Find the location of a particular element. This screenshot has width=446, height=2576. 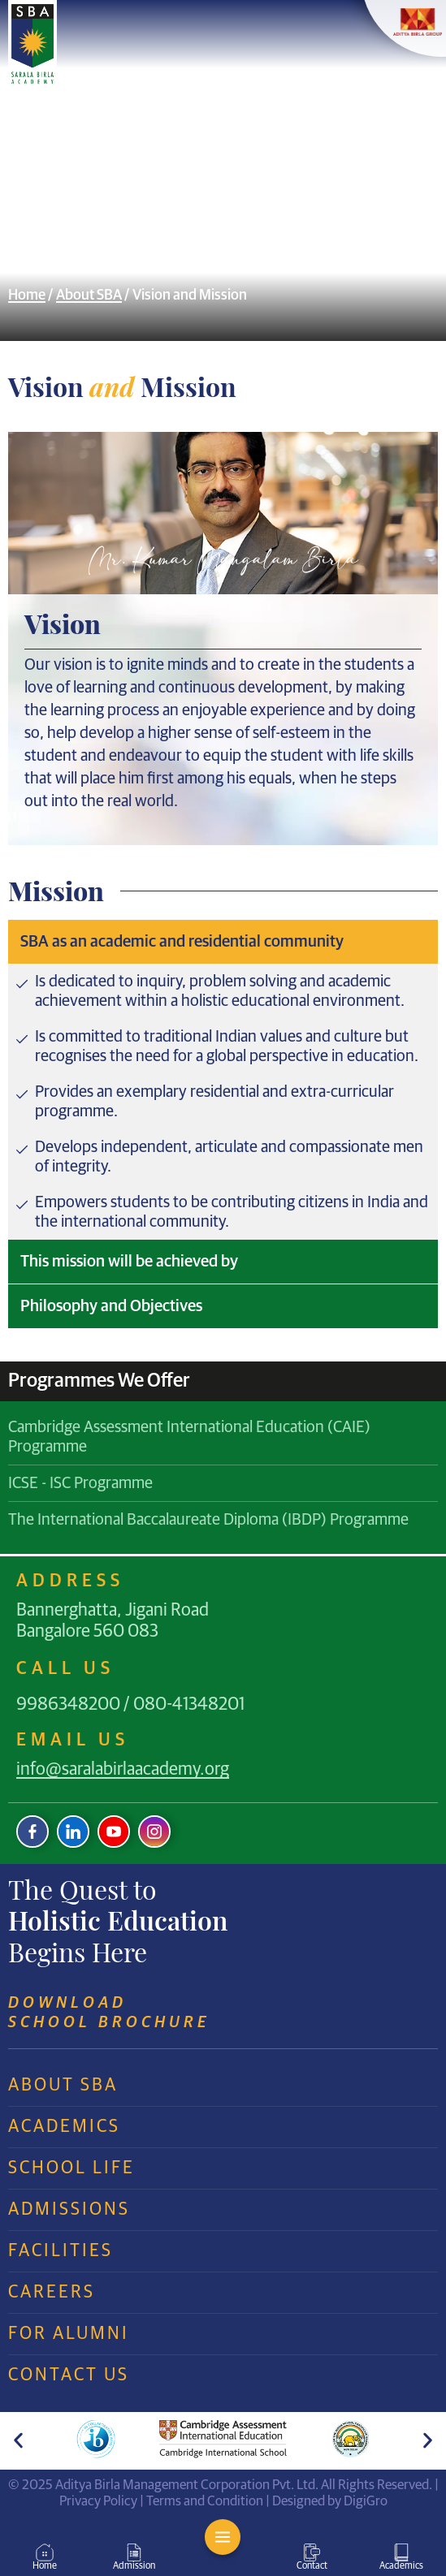

[MENU] is located at coordinates (222, 2537).